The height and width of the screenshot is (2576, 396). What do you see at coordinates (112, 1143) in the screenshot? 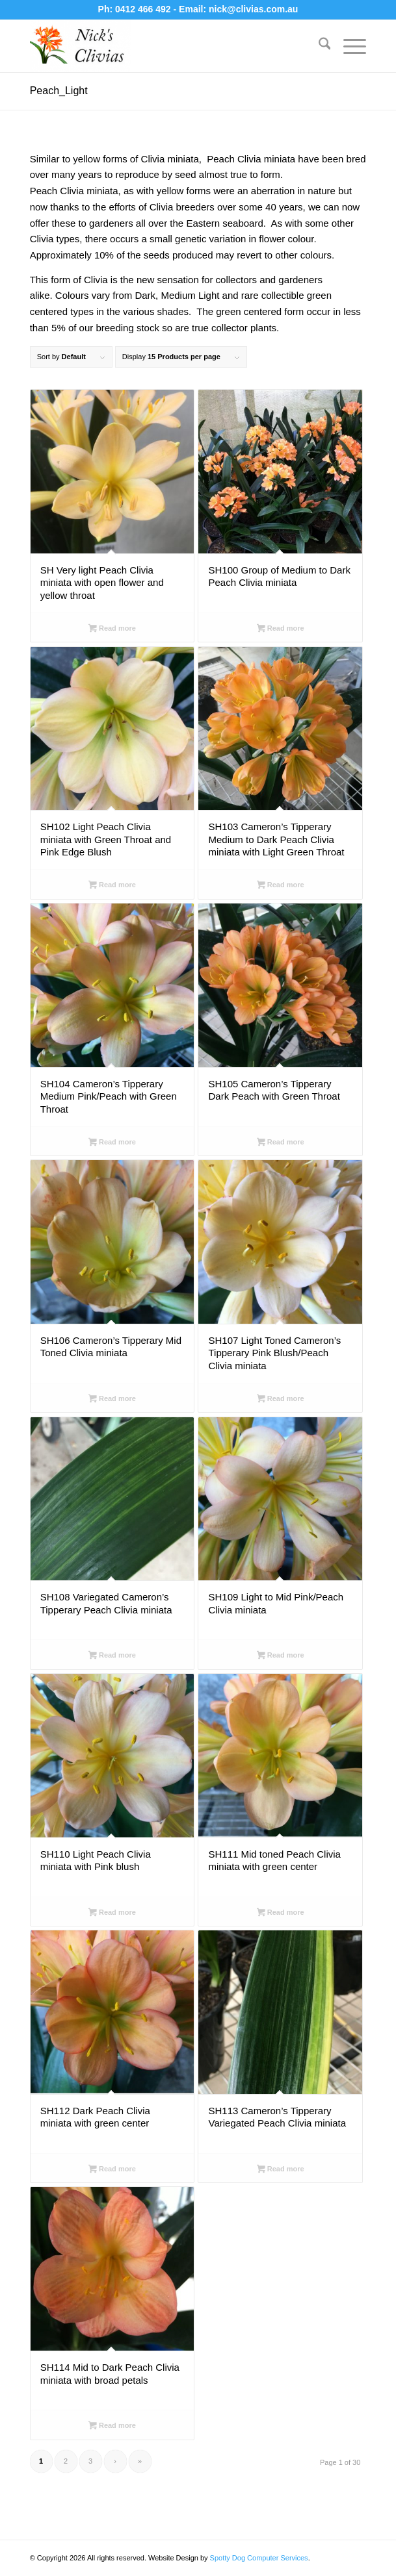
I see `Read more [Select options for “SH104 Cameron's Tipperary Medium Pink/Peach with Green Throat”]` at bounding box center [112, 1143].